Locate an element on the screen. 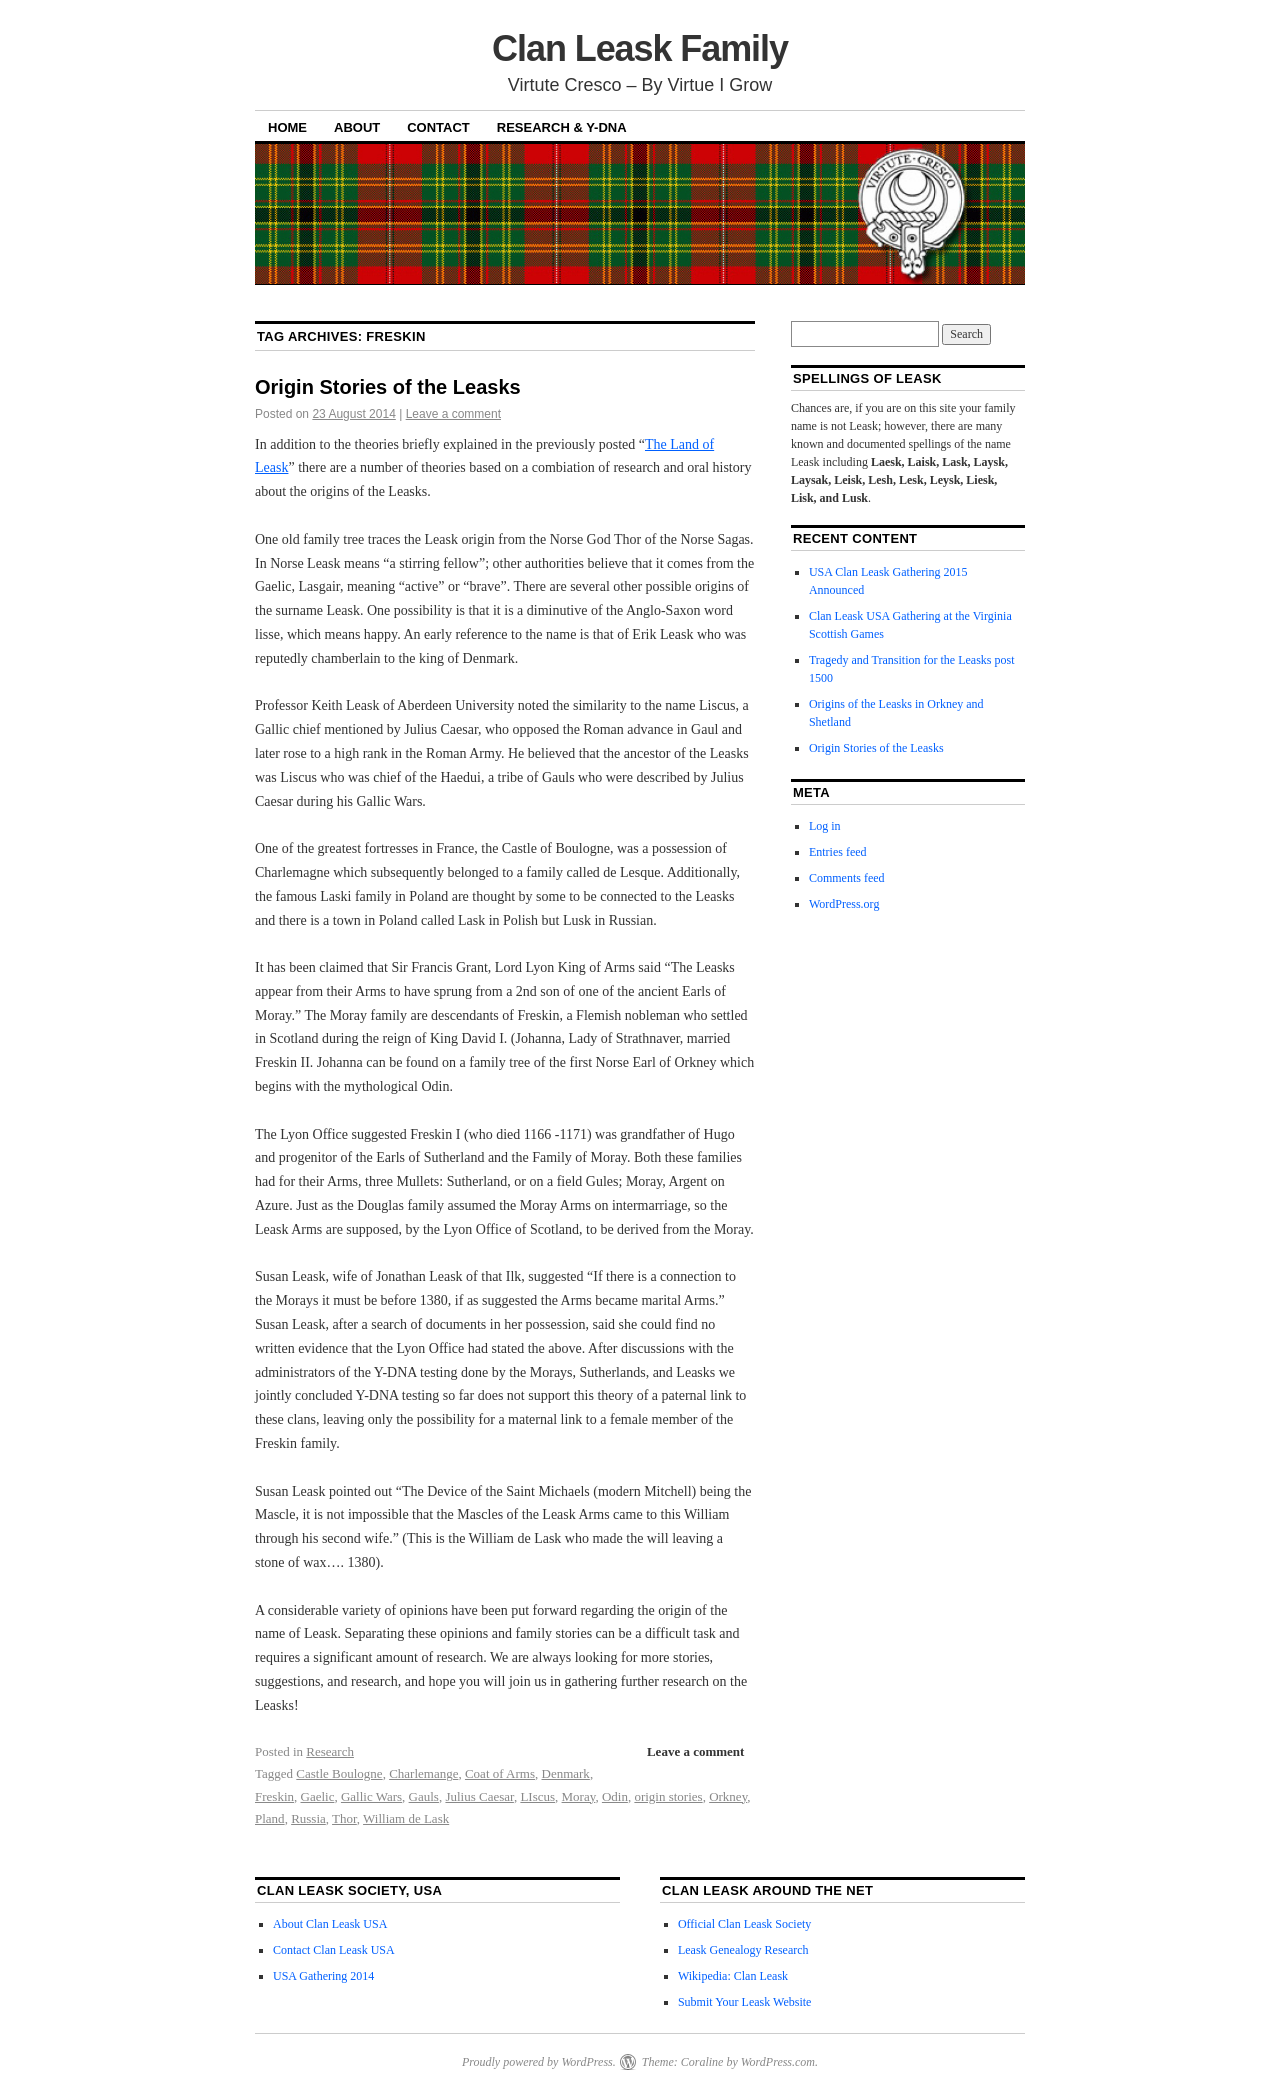 The image size is (1280, 2093). Leave a comment is located at coordinates (453, 414).